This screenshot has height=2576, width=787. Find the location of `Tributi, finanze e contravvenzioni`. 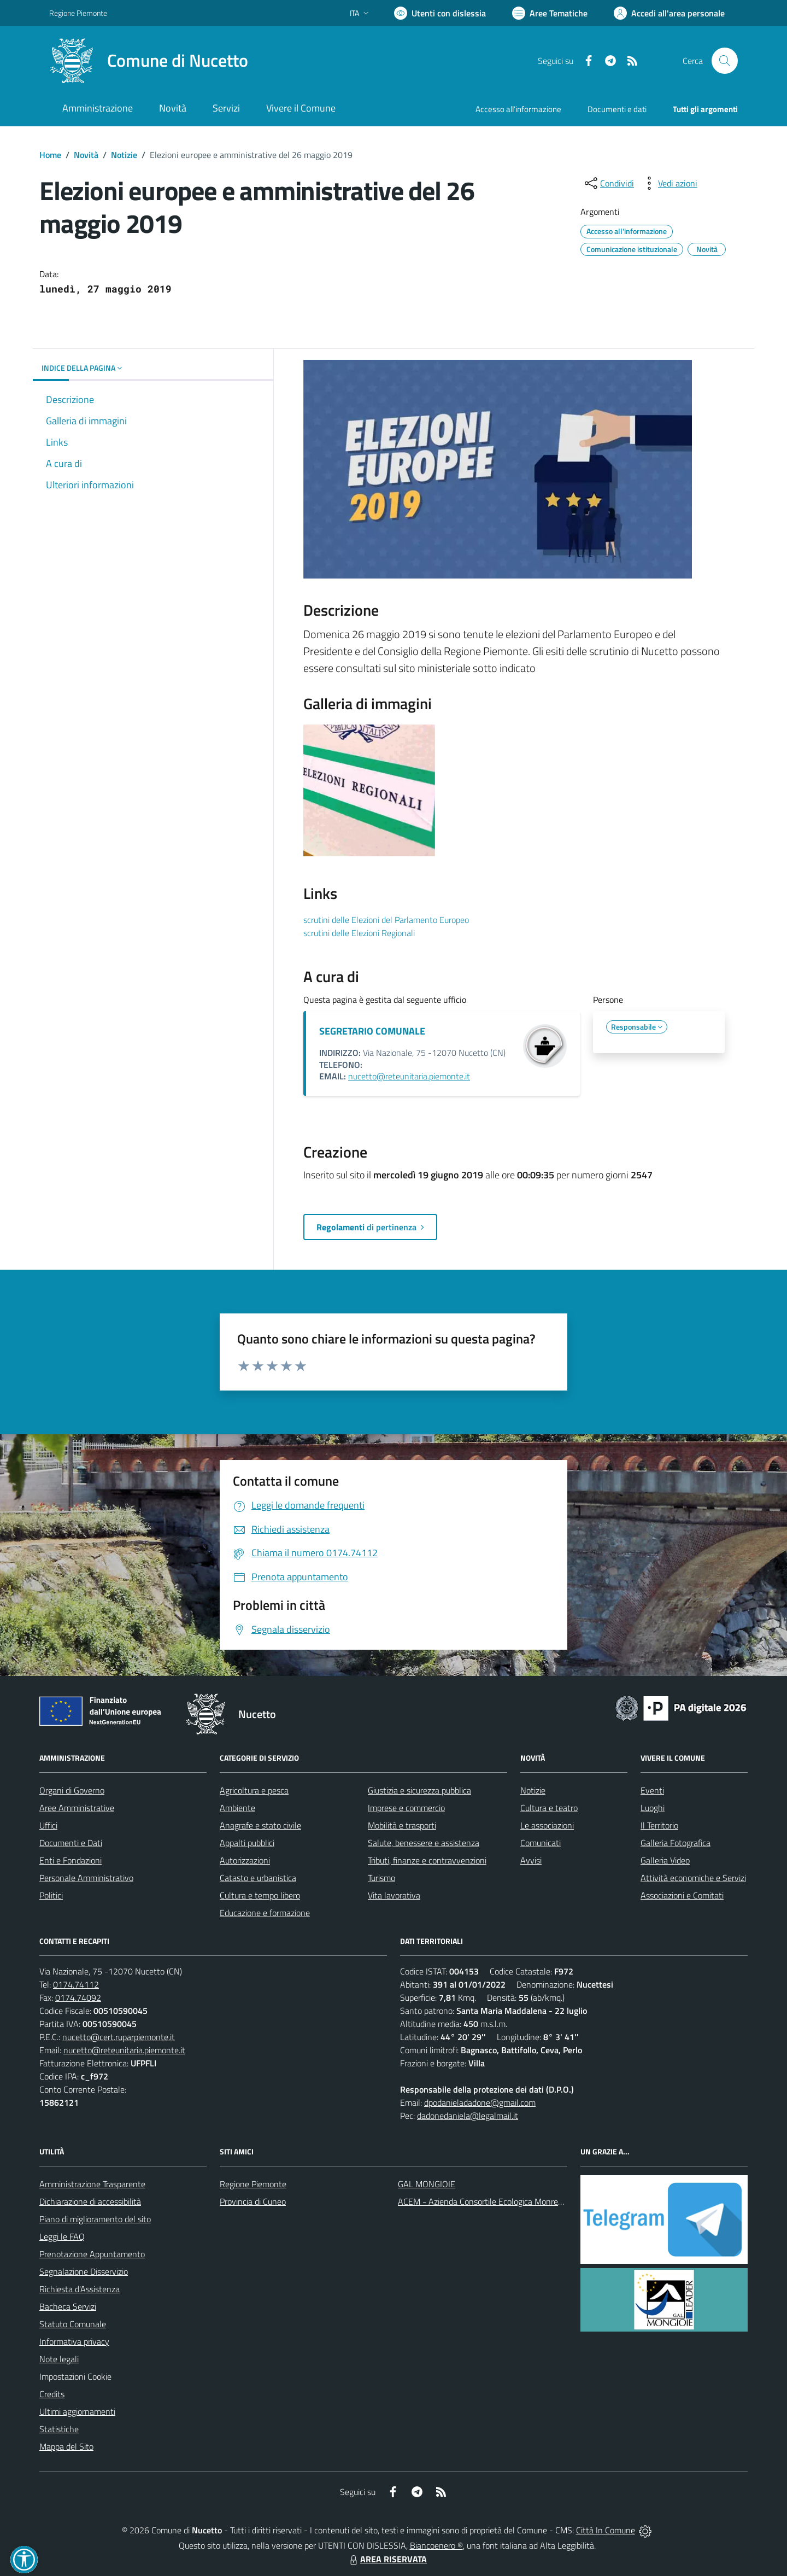

Tributi, finanze e contravvenzioni is located at coordinates (427, 1860).